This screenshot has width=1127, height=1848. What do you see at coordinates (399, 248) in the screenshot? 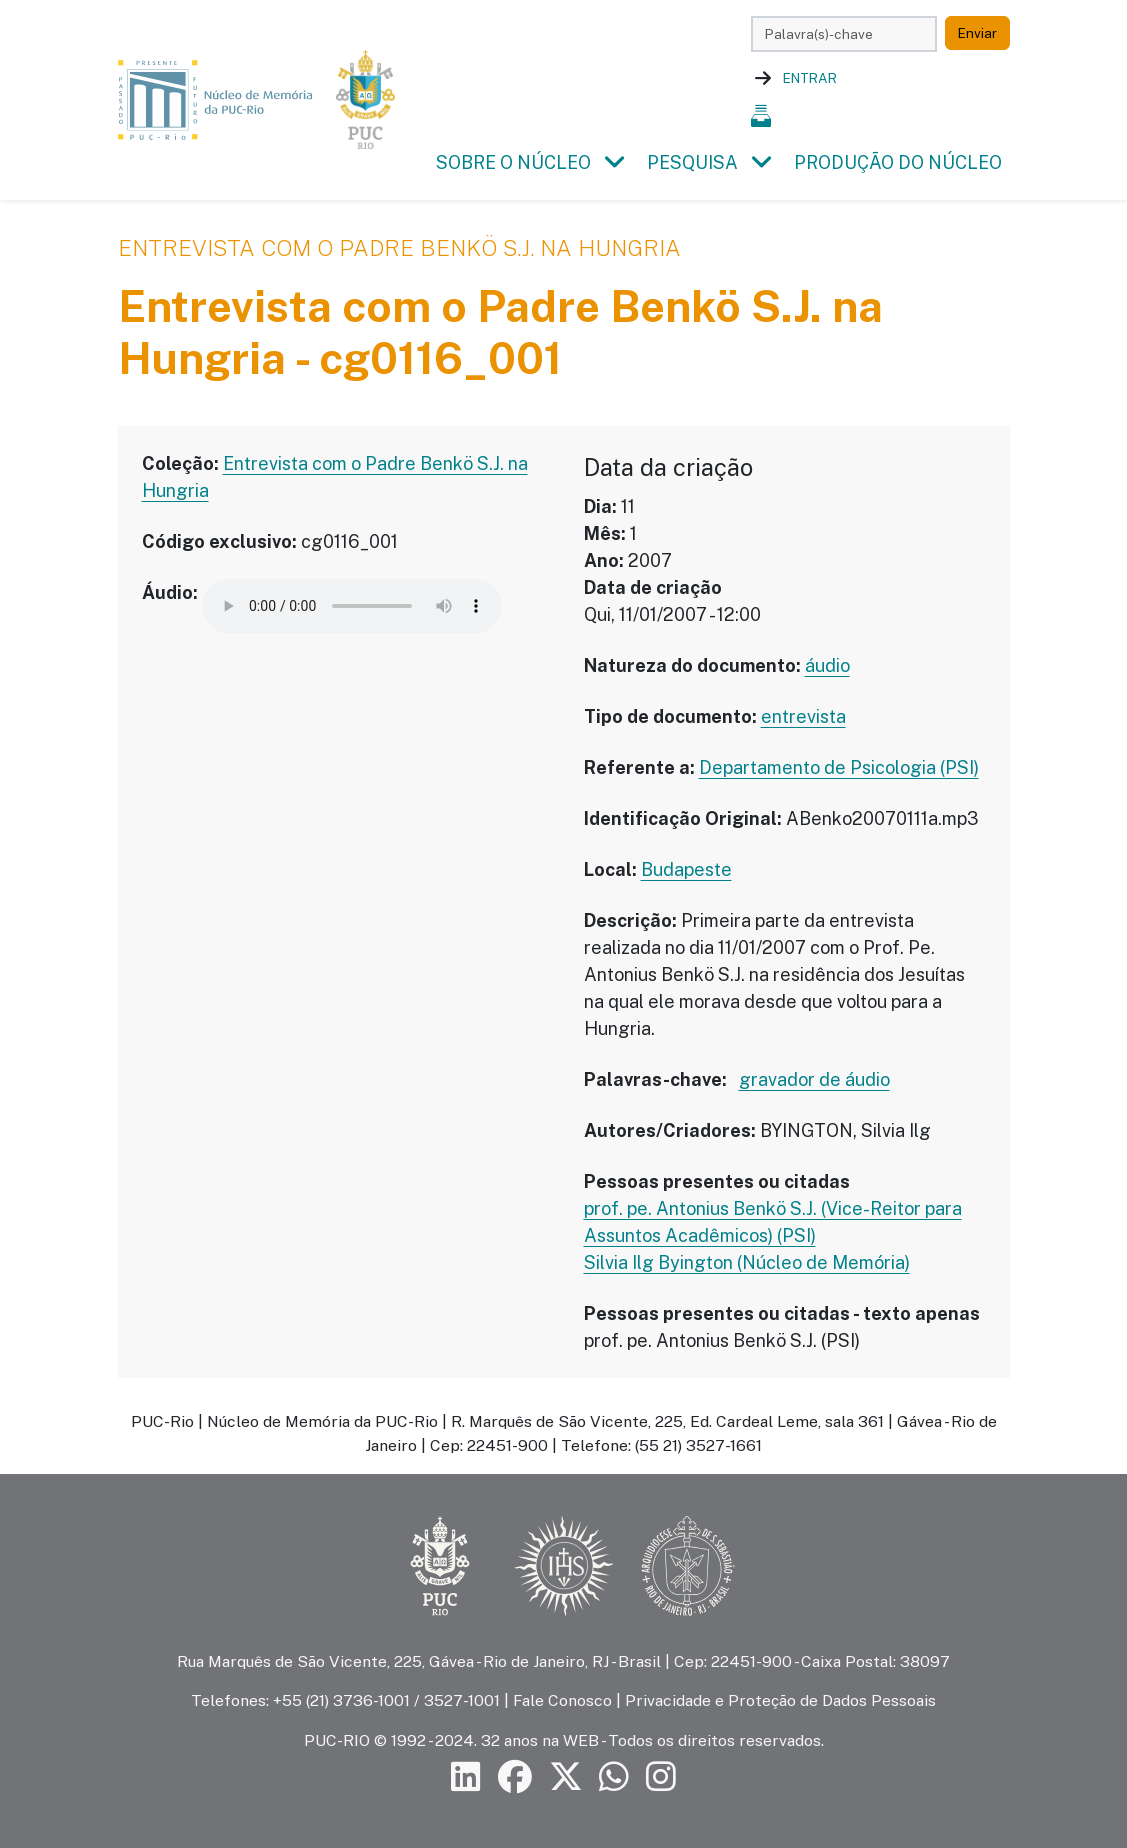
I see `Entrevista com o Padre Benkö S.J. na Hungria` at bounding box center [399, 248].